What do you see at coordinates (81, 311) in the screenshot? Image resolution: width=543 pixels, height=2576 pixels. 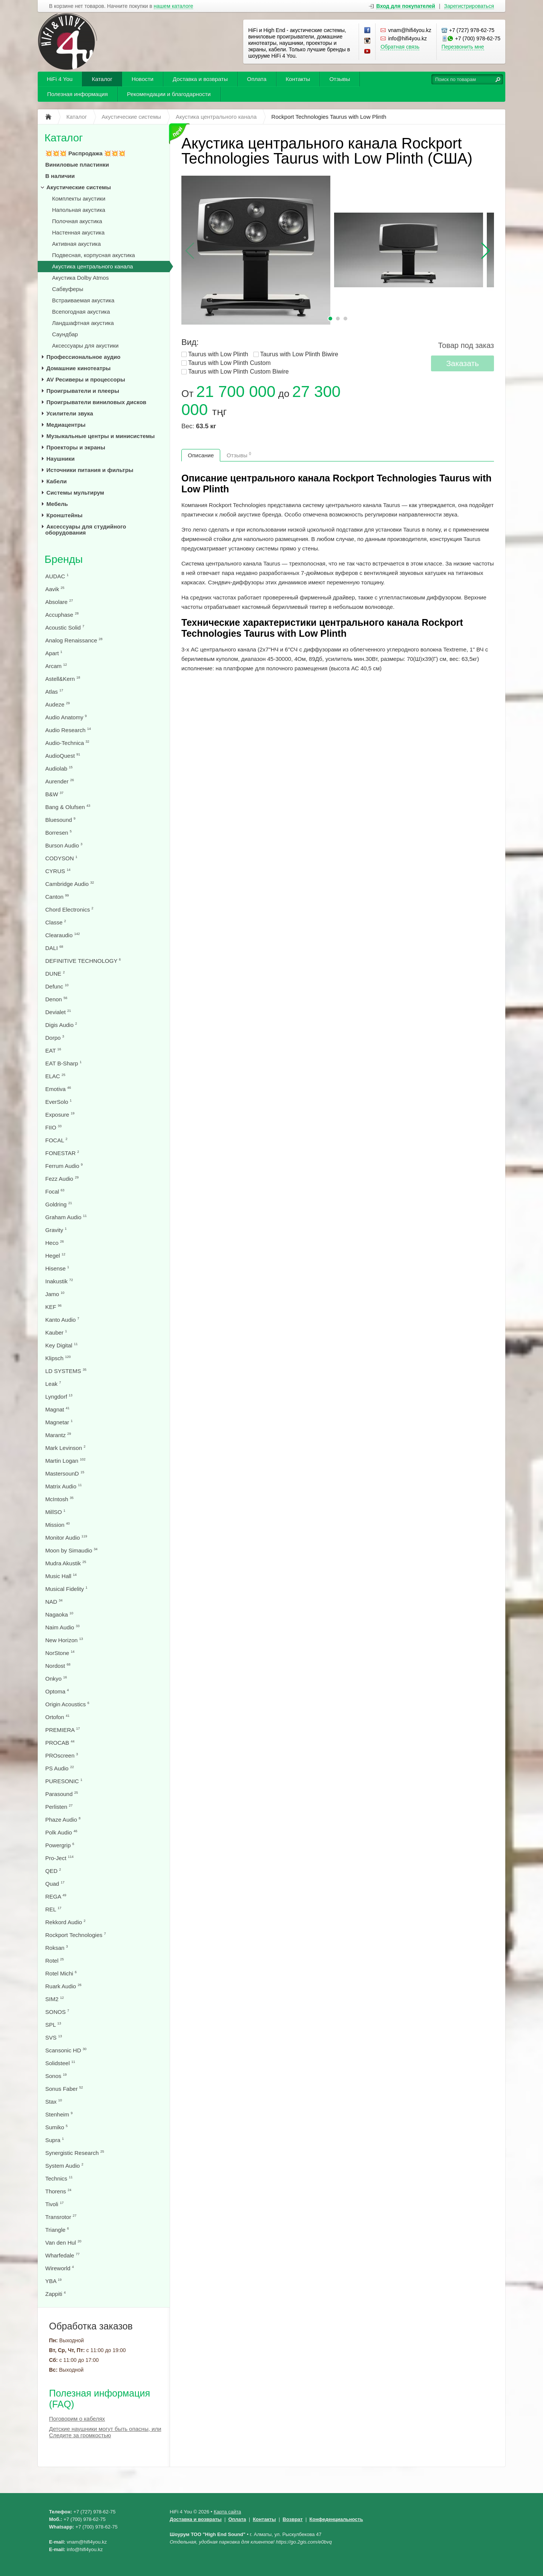 I see `Всепогодная акустика` at bounding box center [81, 311].